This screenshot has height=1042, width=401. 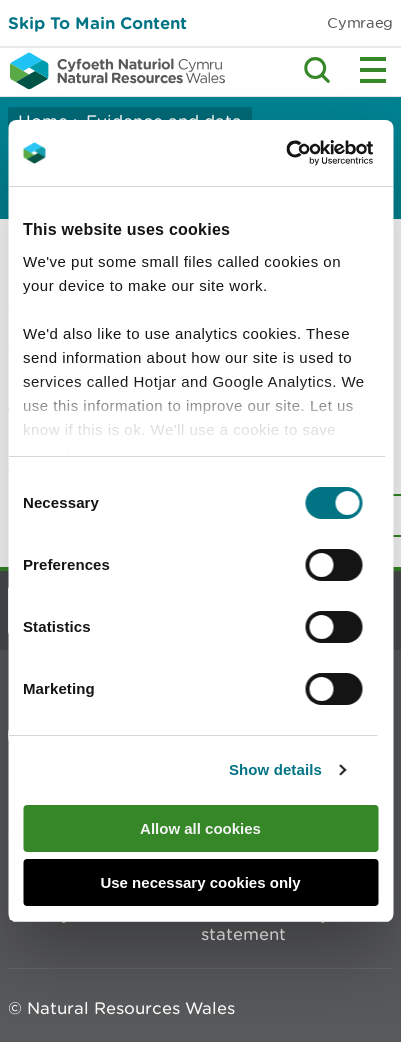 I want to click on Skip To Main Content, so click(x=97, y=22).